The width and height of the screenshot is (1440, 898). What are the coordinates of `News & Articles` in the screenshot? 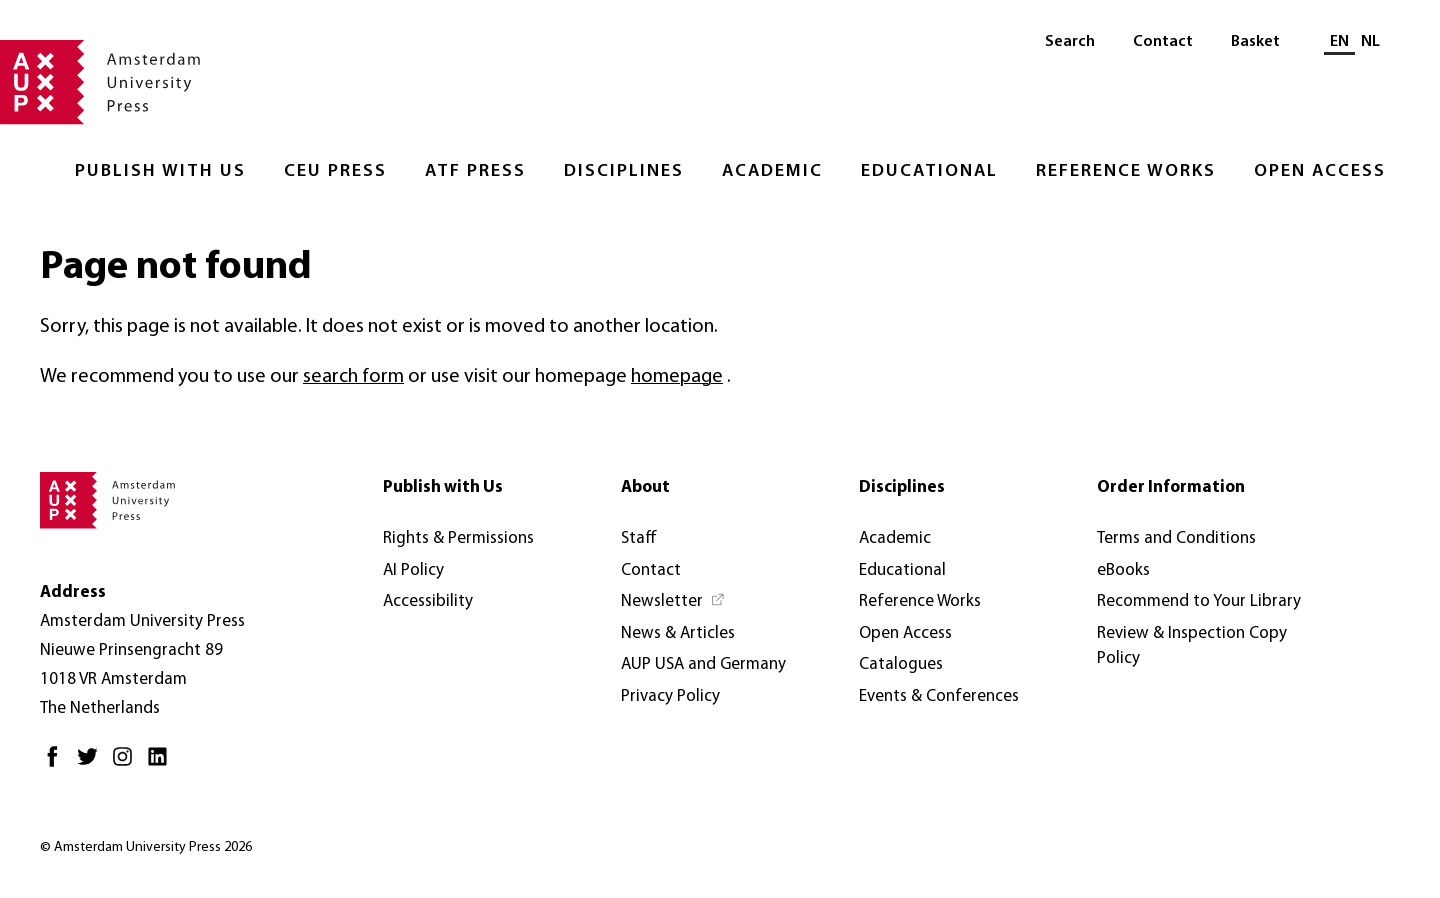 It's located at (678, 633).